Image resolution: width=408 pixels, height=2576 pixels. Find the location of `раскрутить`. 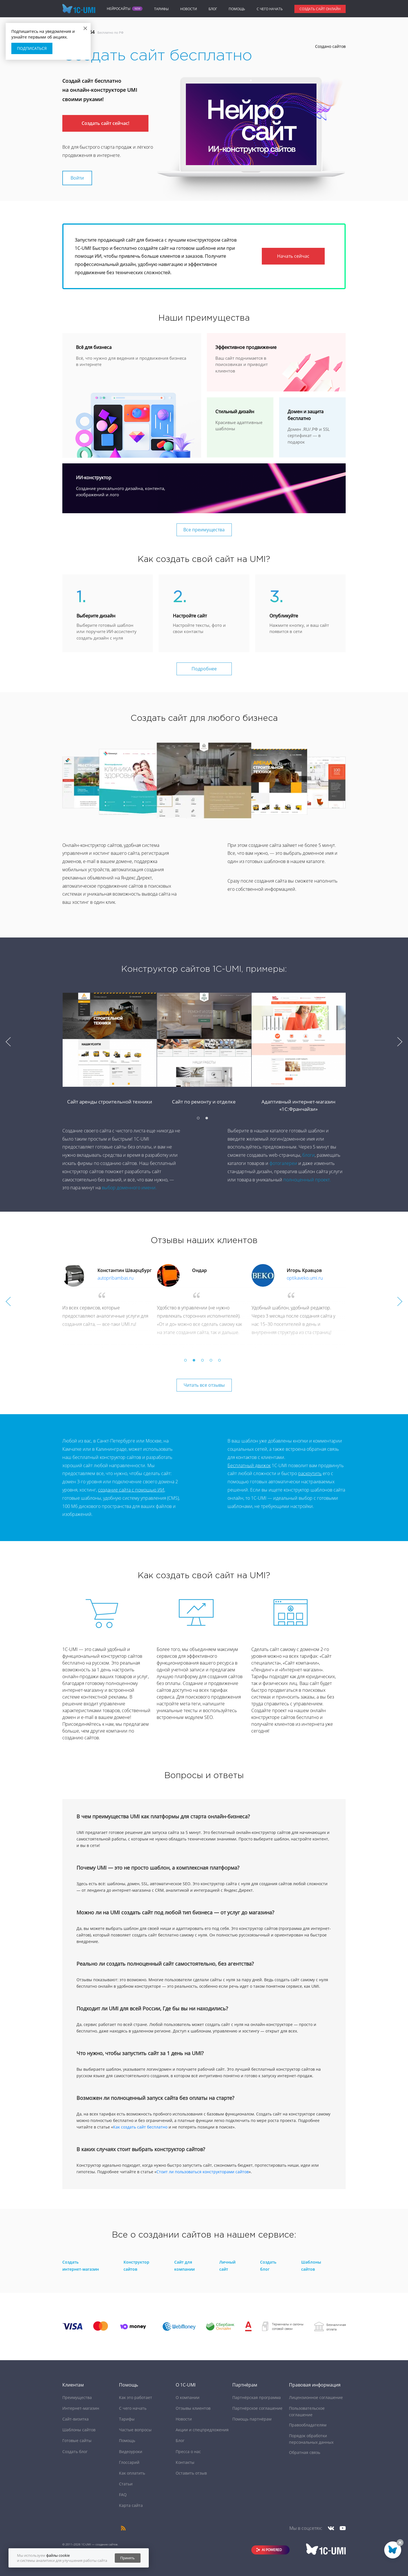

раскрутить is located at coordinates (310, 1473).